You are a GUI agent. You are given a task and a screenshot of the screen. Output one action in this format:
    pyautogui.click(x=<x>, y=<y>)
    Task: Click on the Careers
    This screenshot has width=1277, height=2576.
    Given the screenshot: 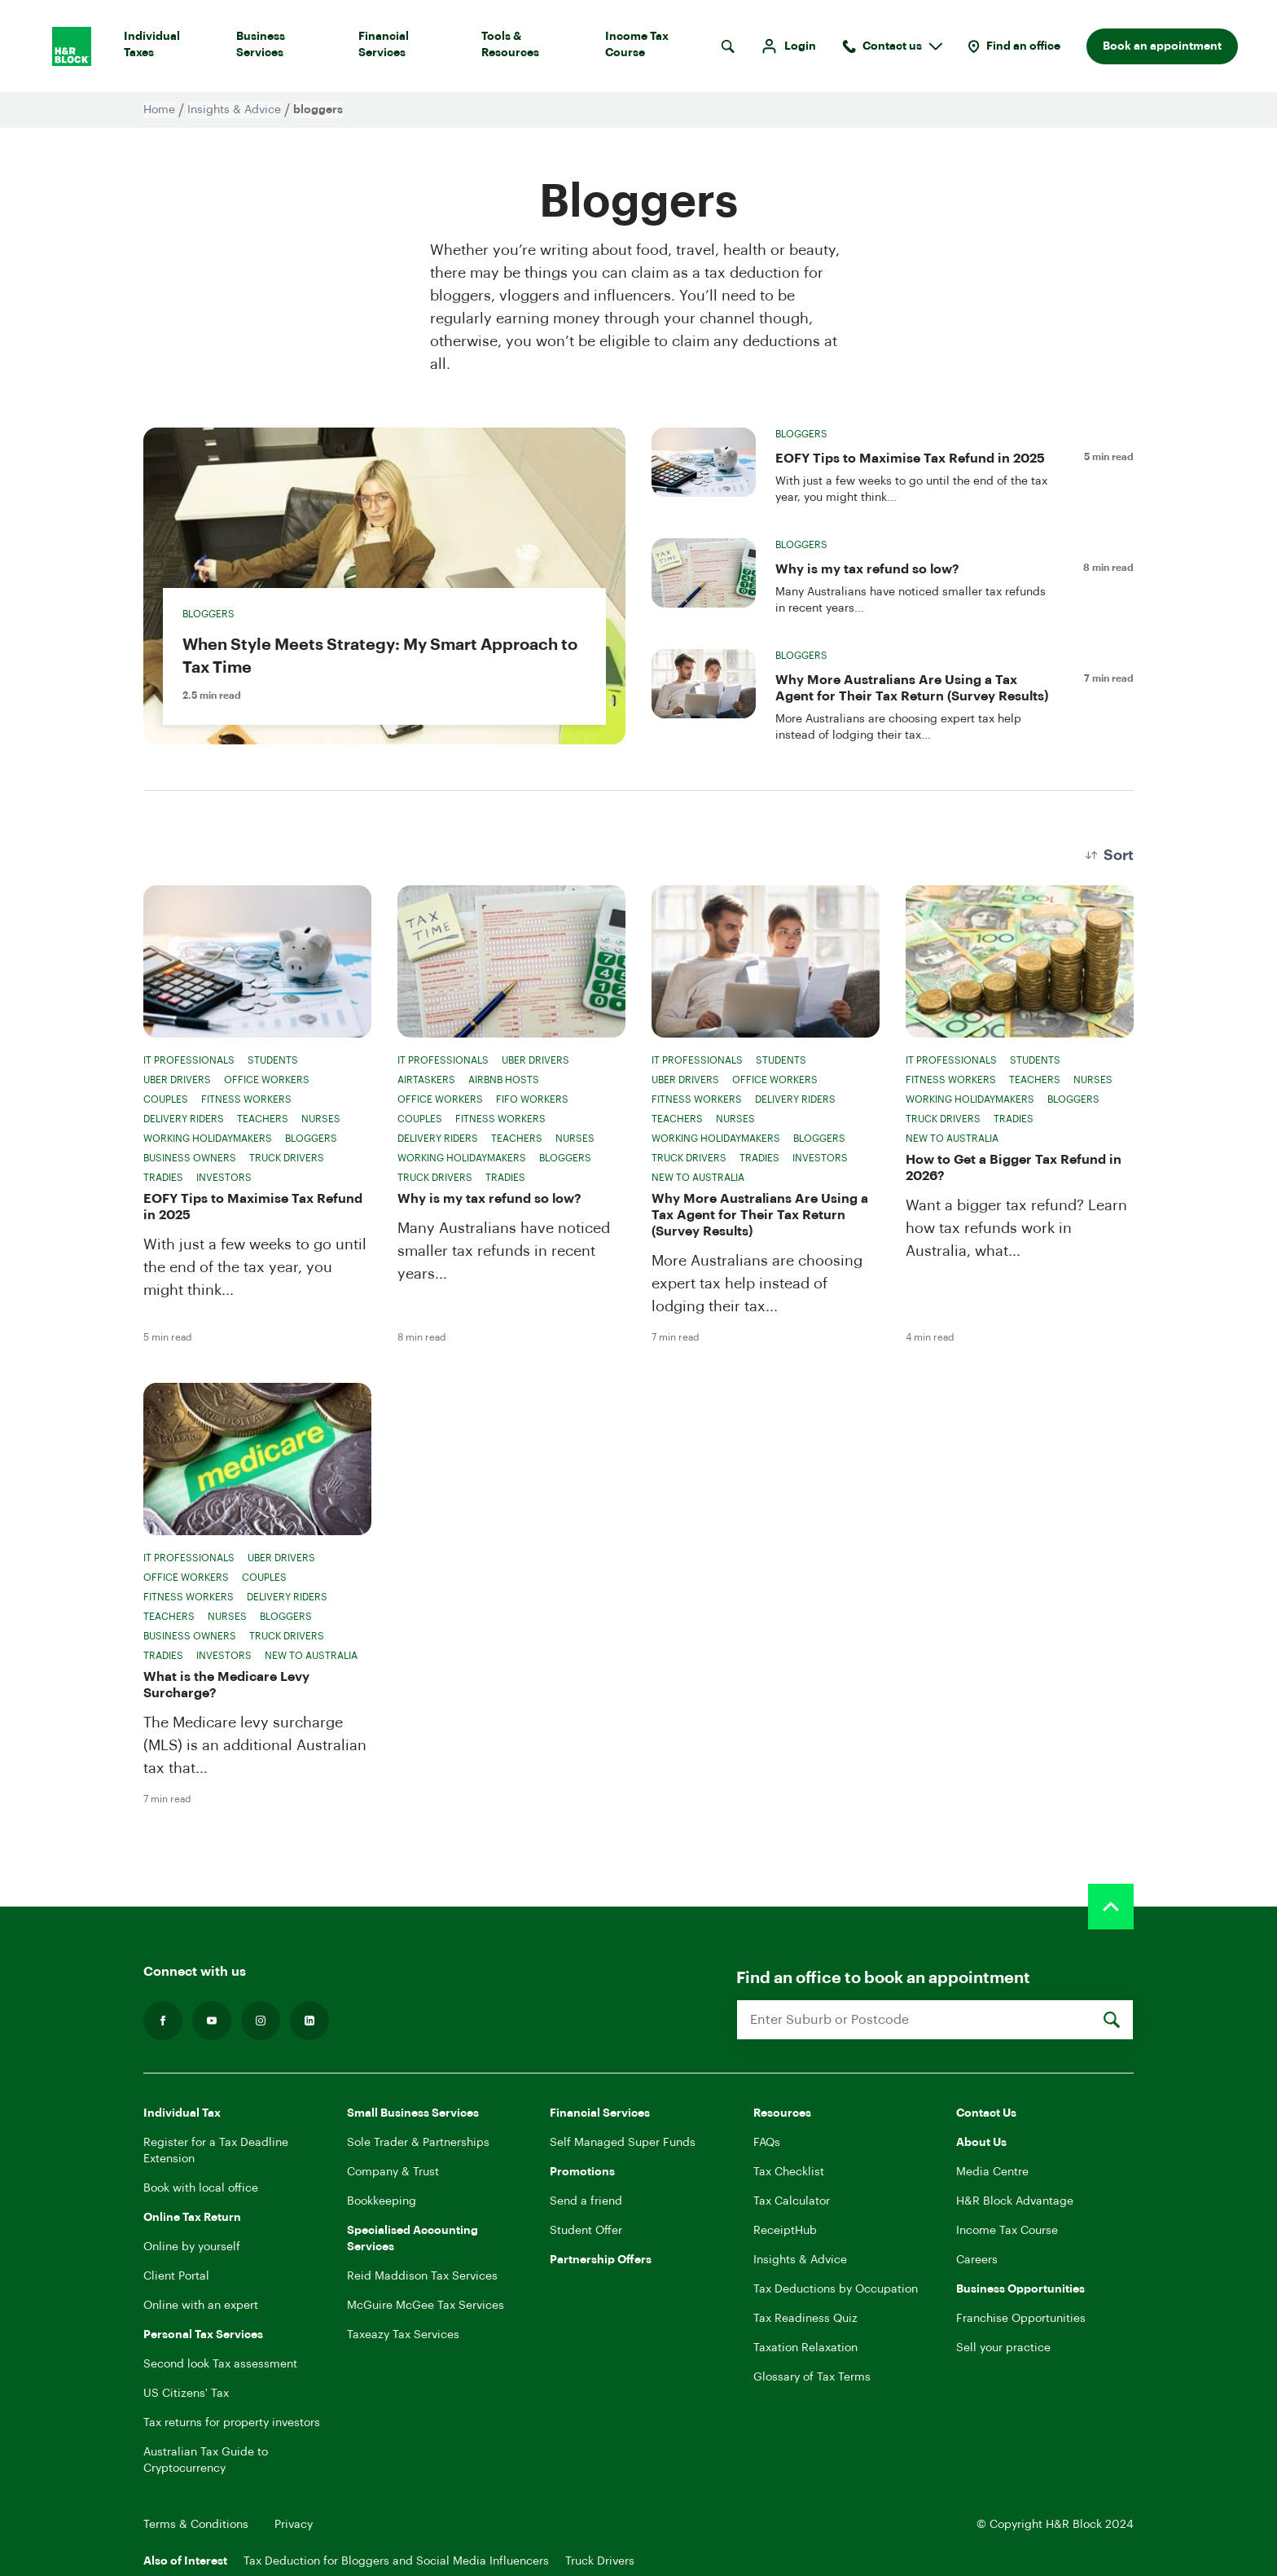 What is the action you would take?
    pyautogui.click(x=977, y=2260)
    